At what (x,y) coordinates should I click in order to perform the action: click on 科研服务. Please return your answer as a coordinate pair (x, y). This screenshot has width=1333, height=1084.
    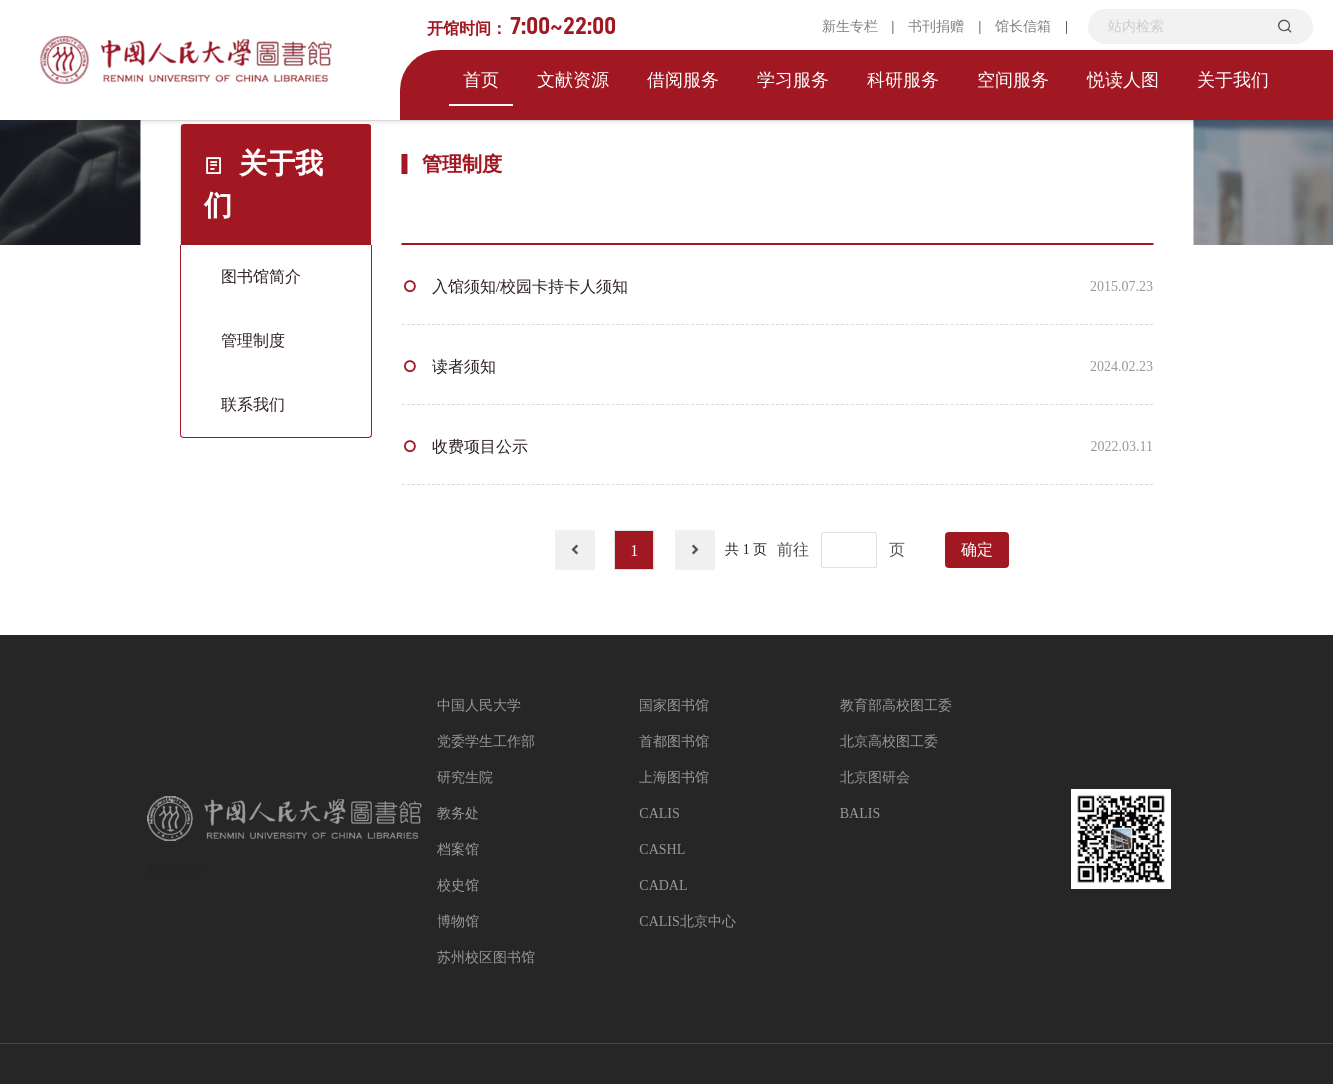
    Looking at the image, I should click on (903, 80).